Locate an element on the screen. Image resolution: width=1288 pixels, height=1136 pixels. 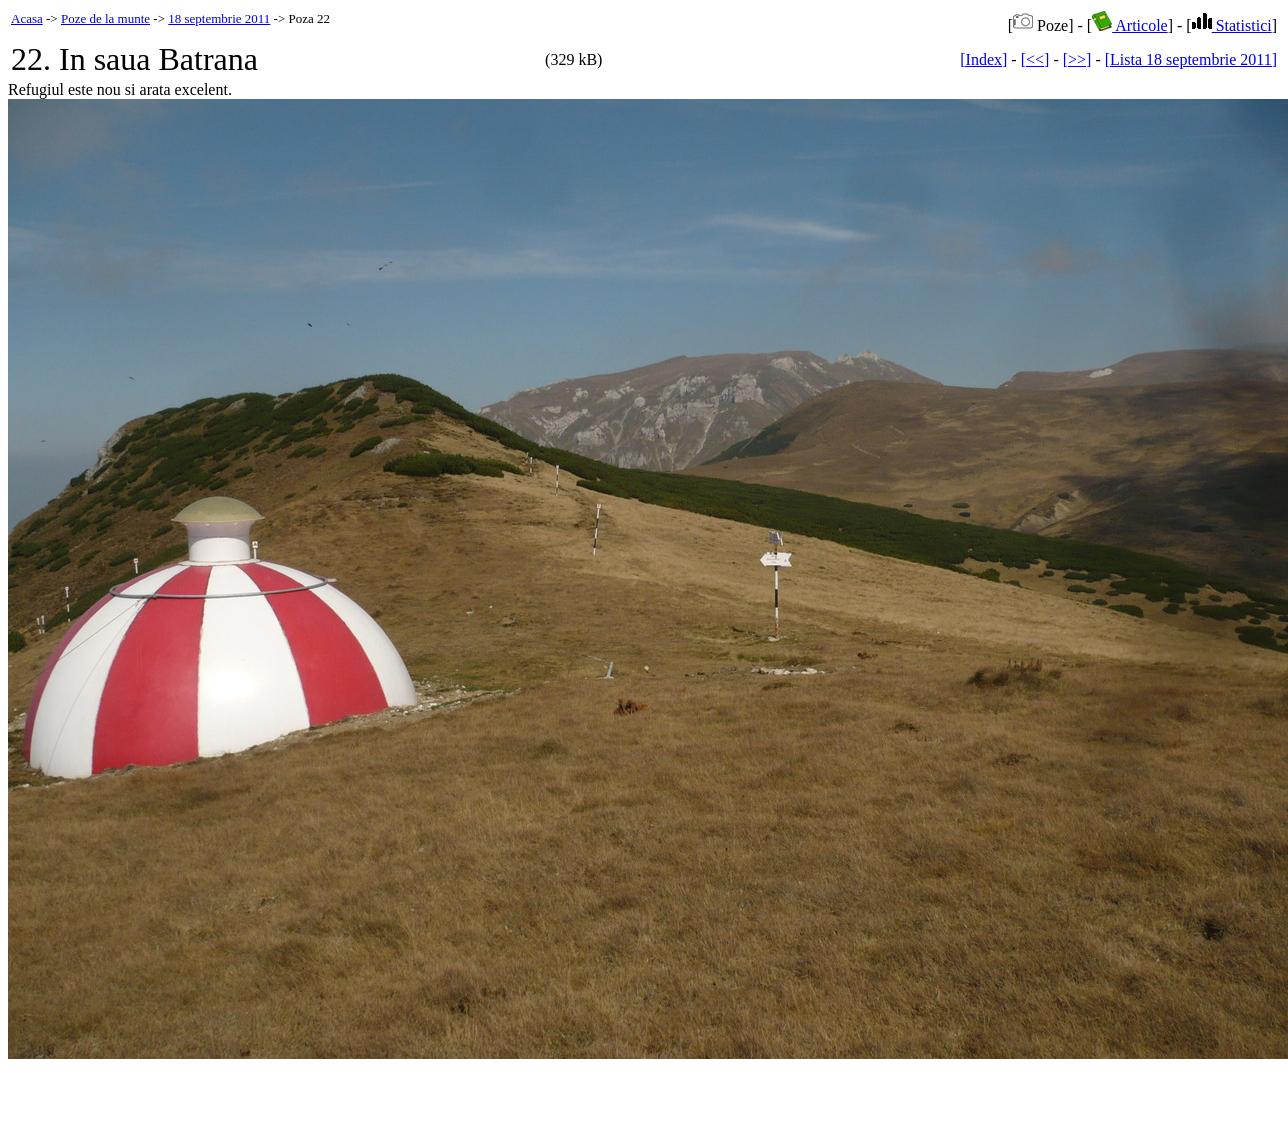
Statistici is located at coordinates (1232, 25).